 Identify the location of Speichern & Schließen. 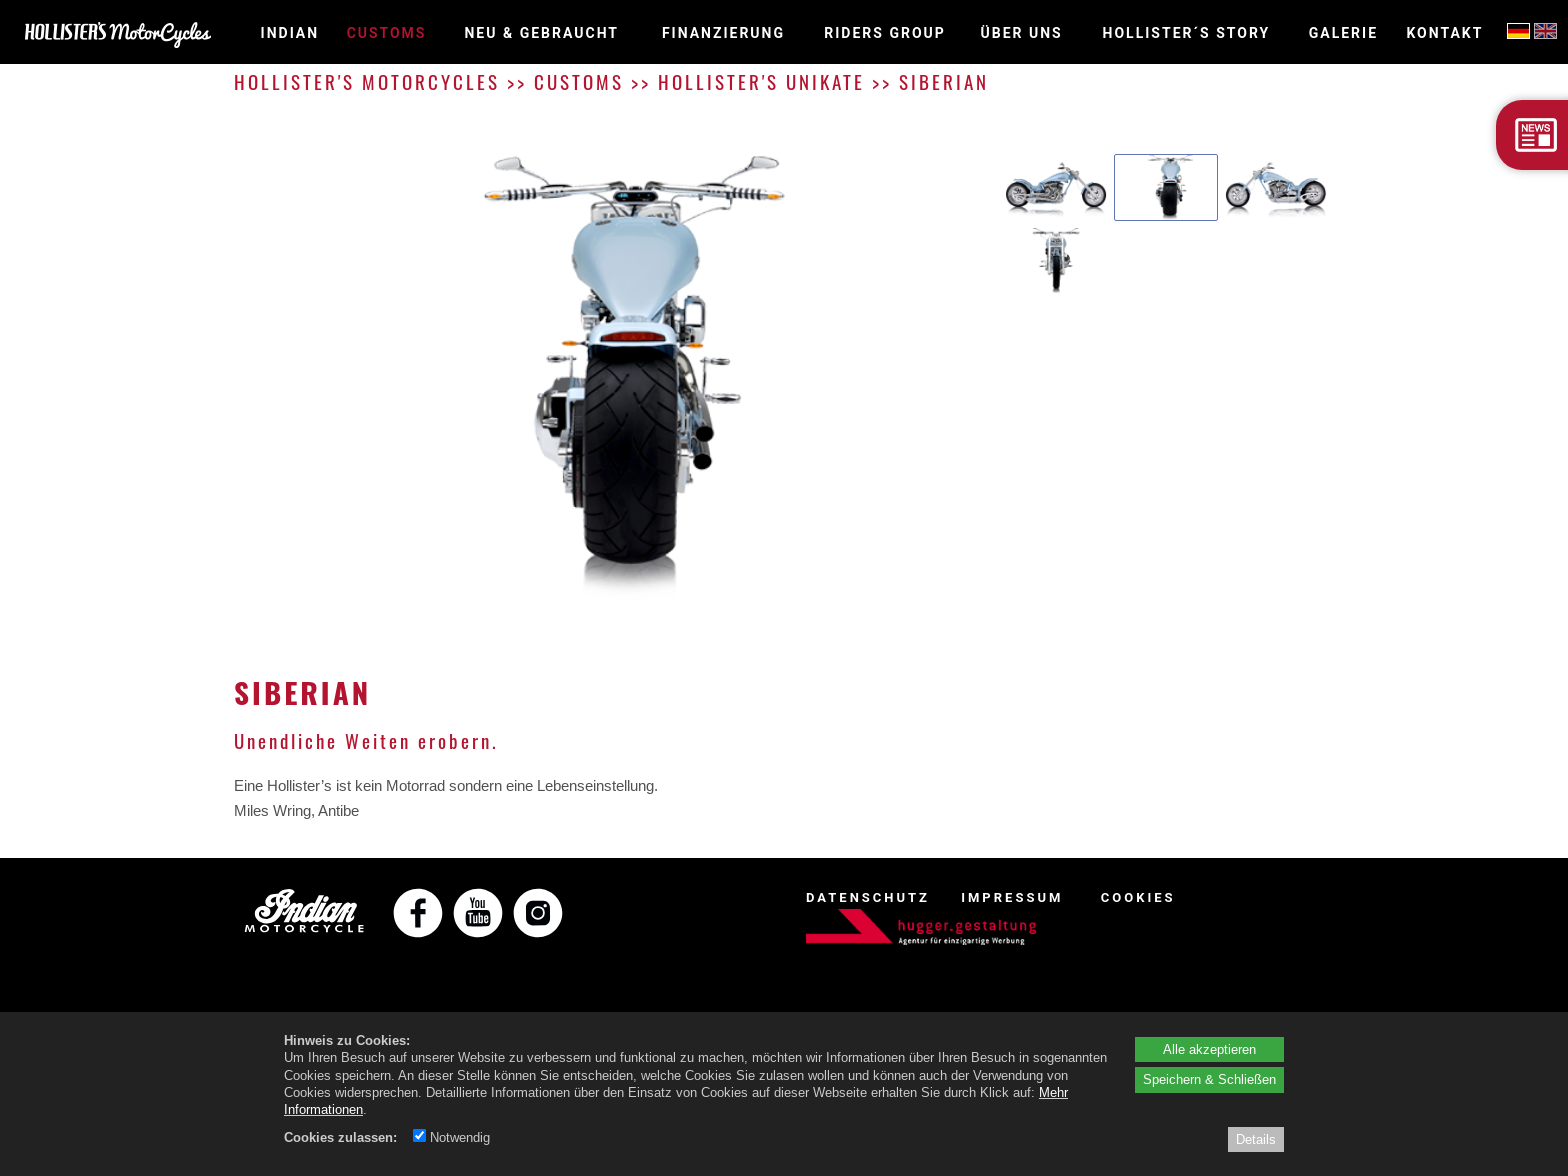
(1209, 1079).